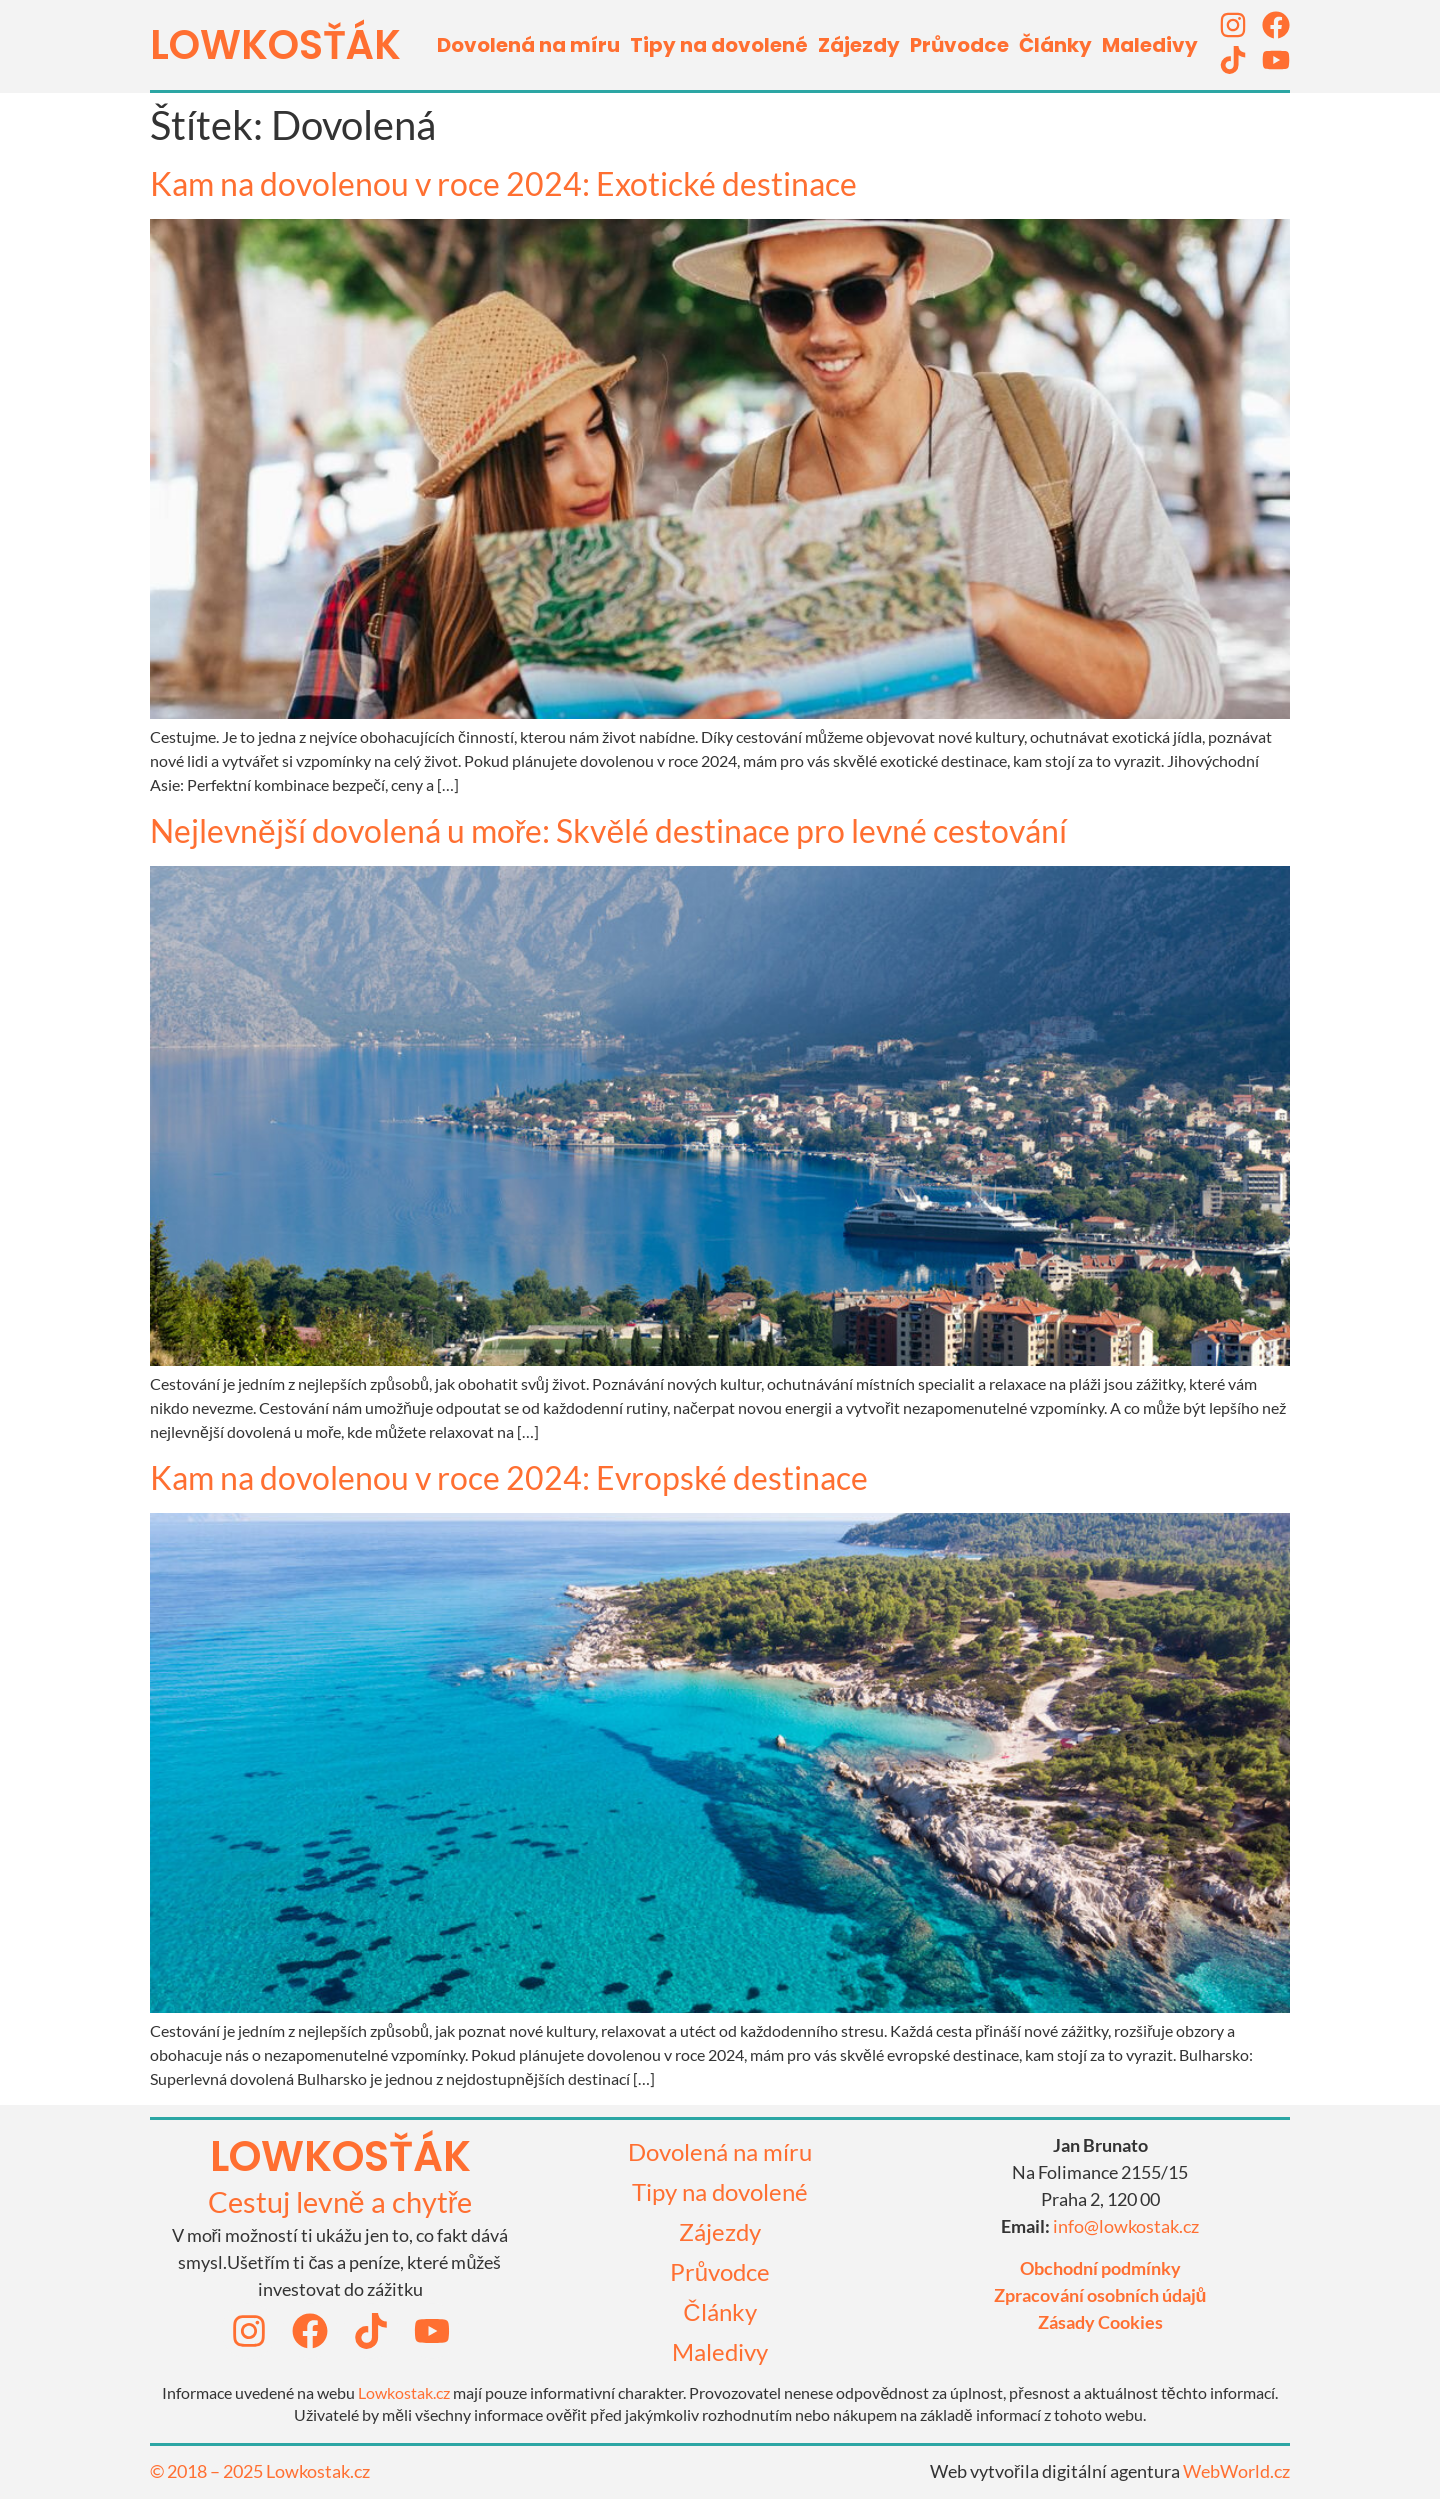 This screenshot has height=2499, width=1440. I want to click on WebWorld.cz, so click(1236, 2471).